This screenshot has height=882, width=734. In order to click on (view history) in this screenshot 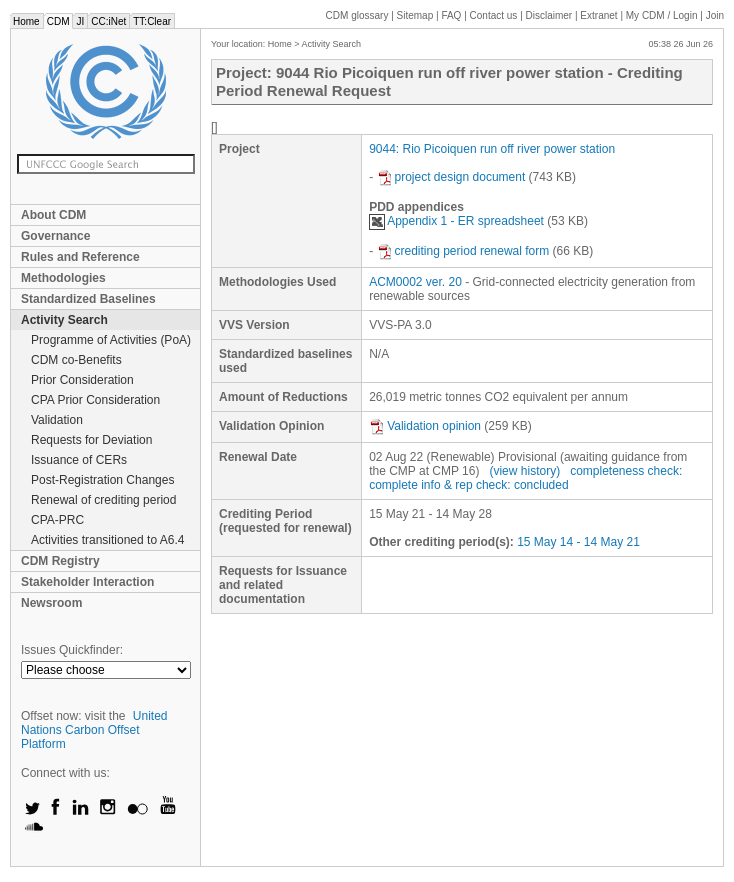, I will do `click(524, 471)`.